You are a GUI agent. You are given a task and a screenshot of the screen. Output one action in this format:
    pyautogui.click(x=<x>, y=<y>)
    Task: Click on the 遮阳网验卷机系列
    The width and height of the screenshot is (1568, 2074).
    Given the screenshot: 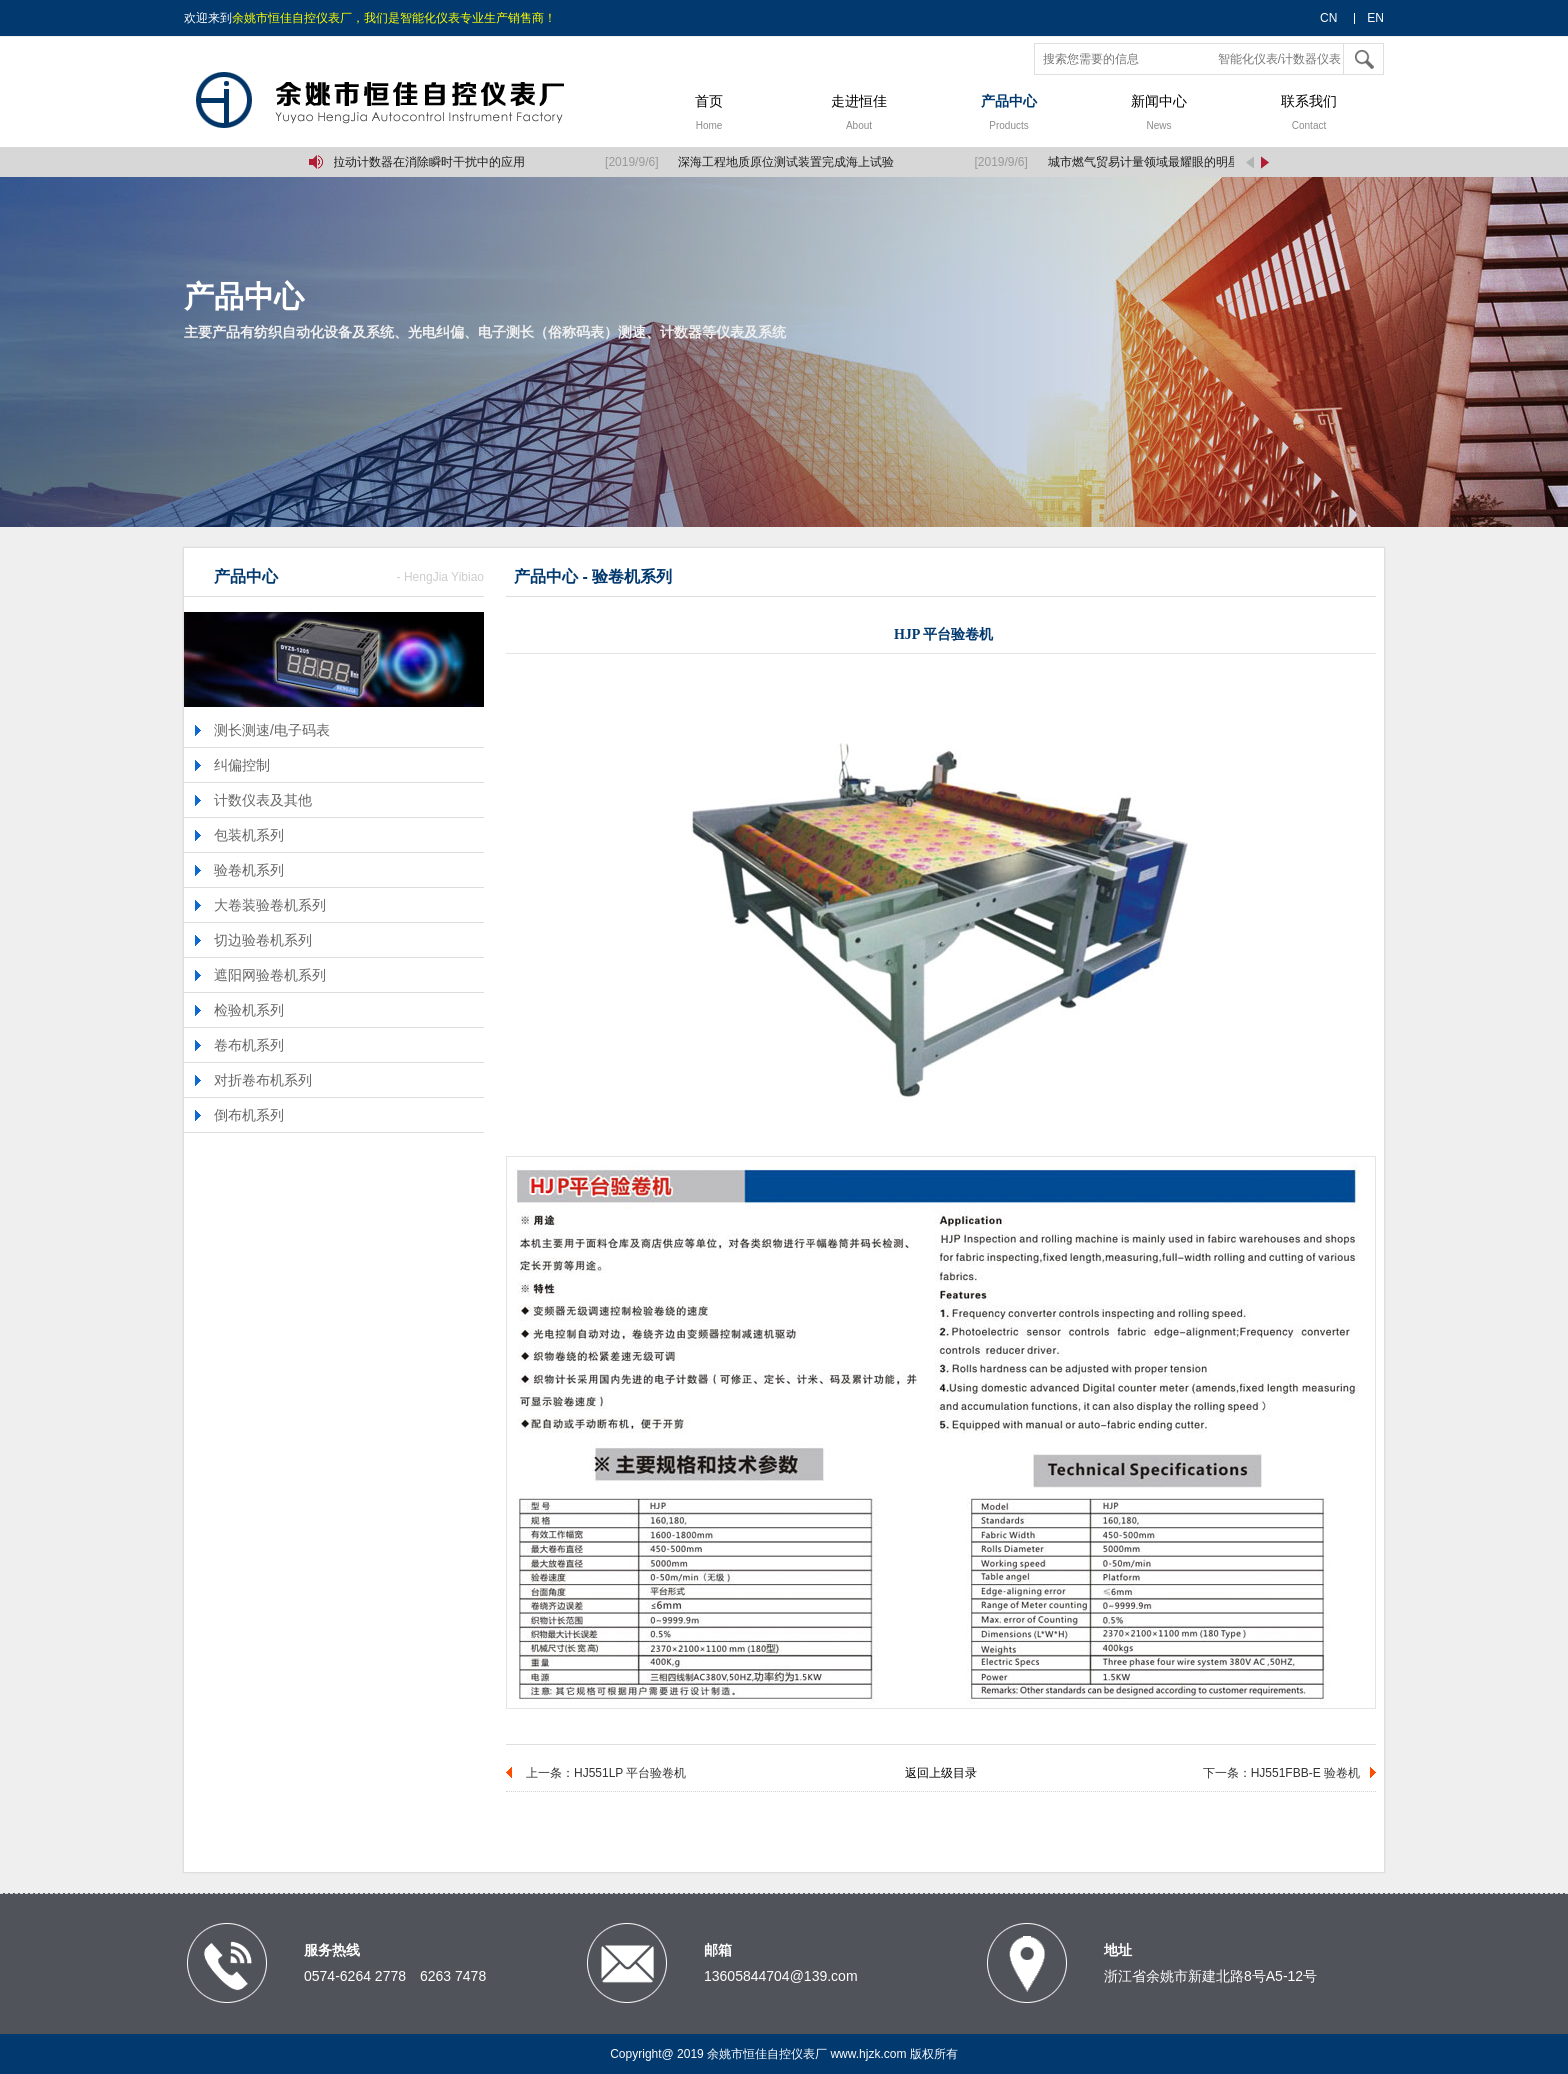 What is the action you would take?
    pyautogui.click(x=270, y=975)
    